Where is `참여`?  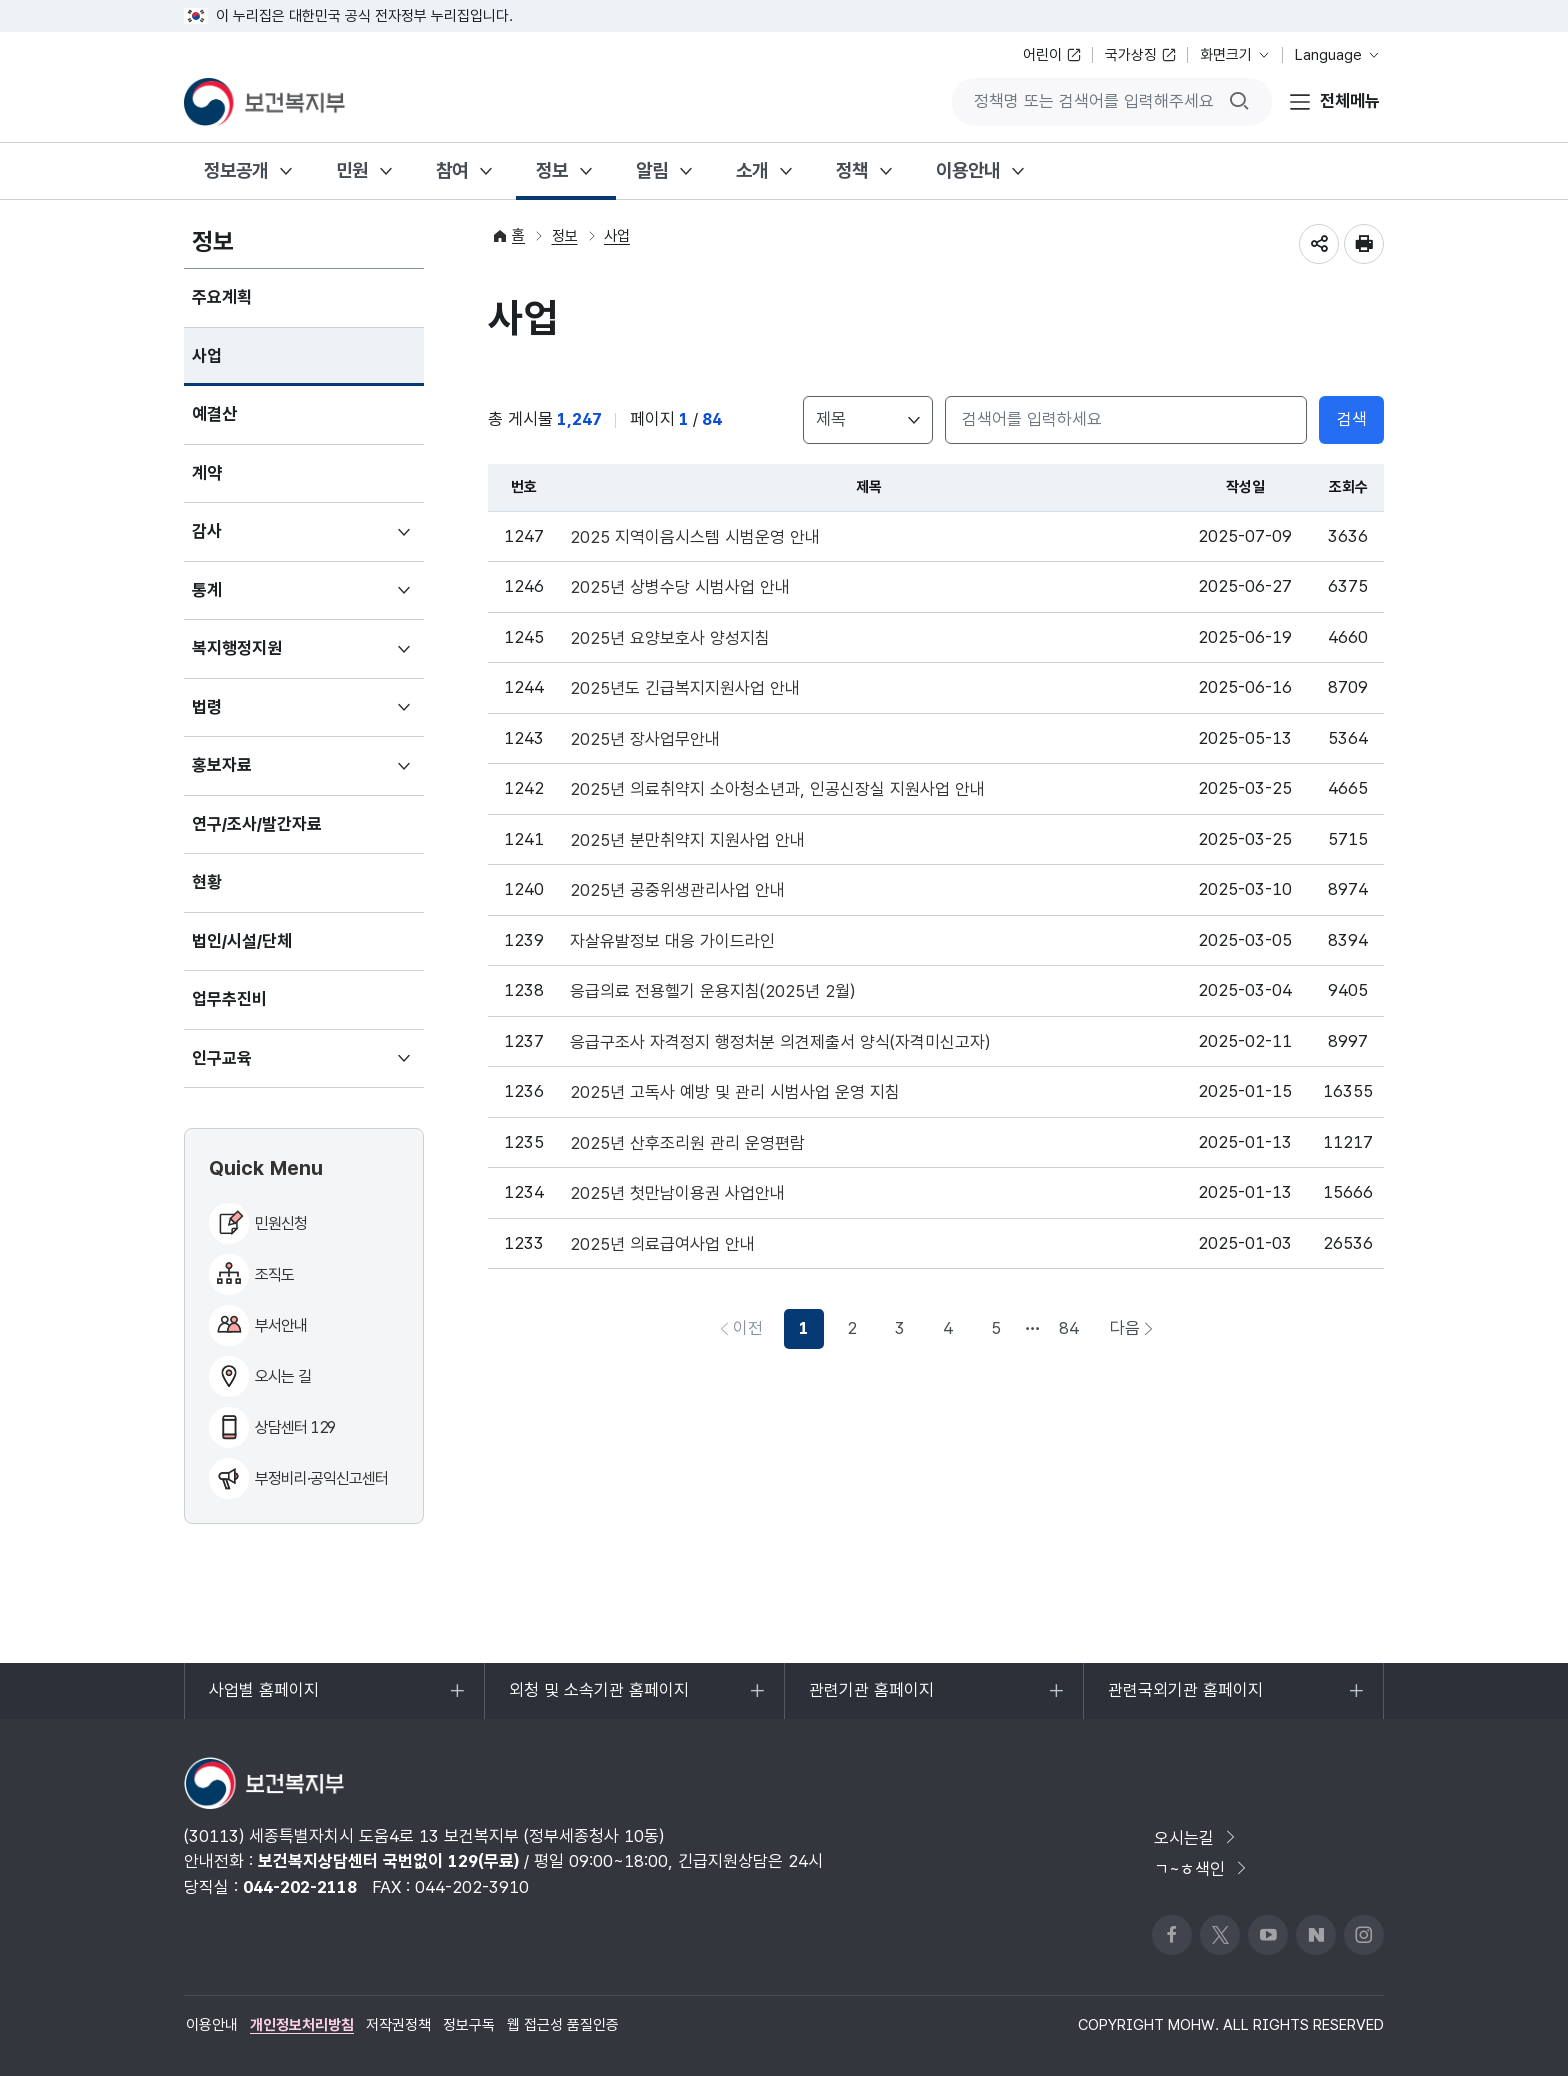
참여 is located at coordinates (452, 170).